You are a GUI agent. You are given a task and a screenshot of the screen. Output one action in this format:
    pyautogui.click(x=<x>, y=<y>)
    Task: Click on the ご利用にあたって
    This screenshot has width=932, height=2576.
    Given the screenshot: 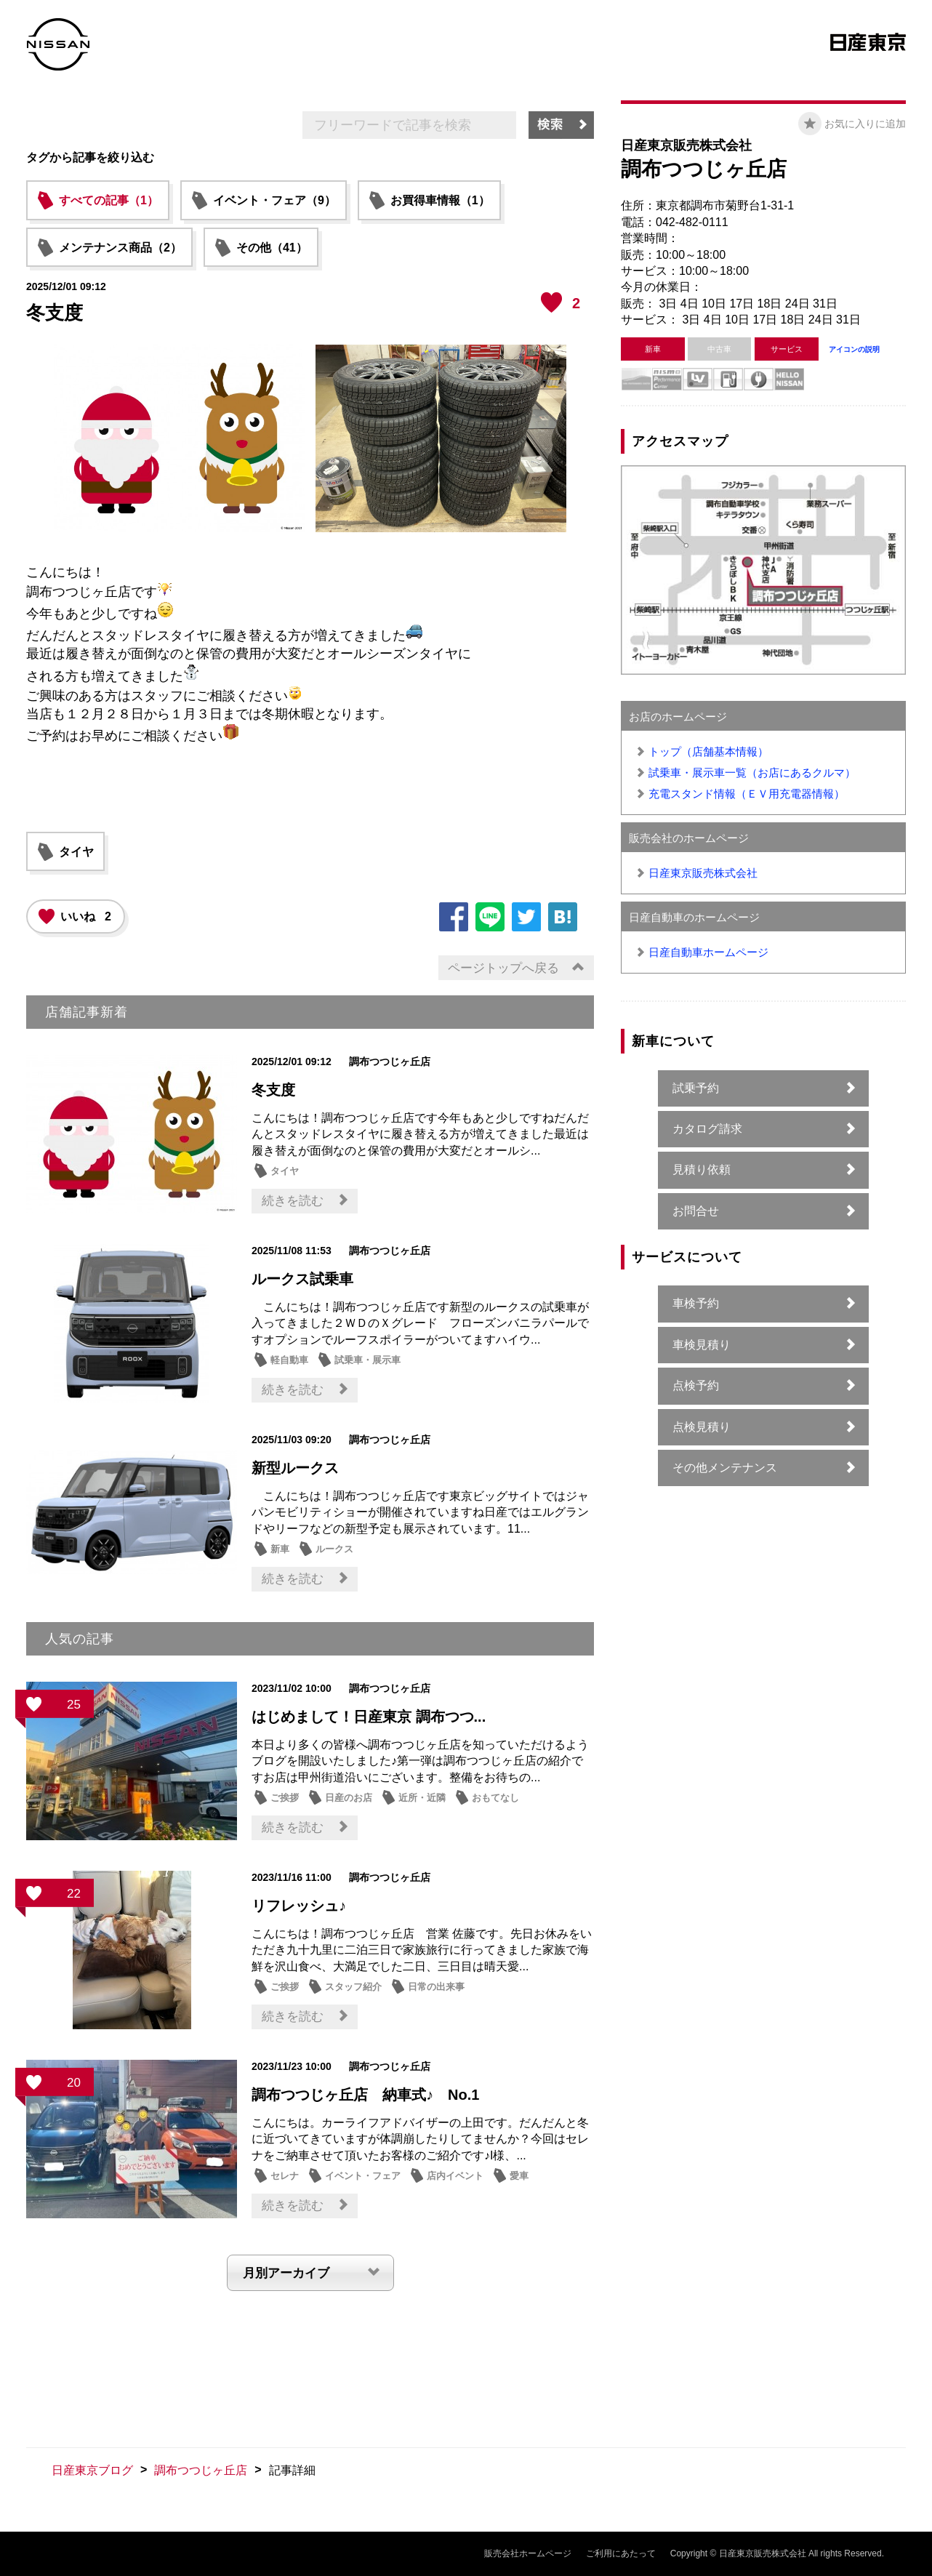 What is the action you would take?
    pyautogui.click(x=621, y=2553)
    